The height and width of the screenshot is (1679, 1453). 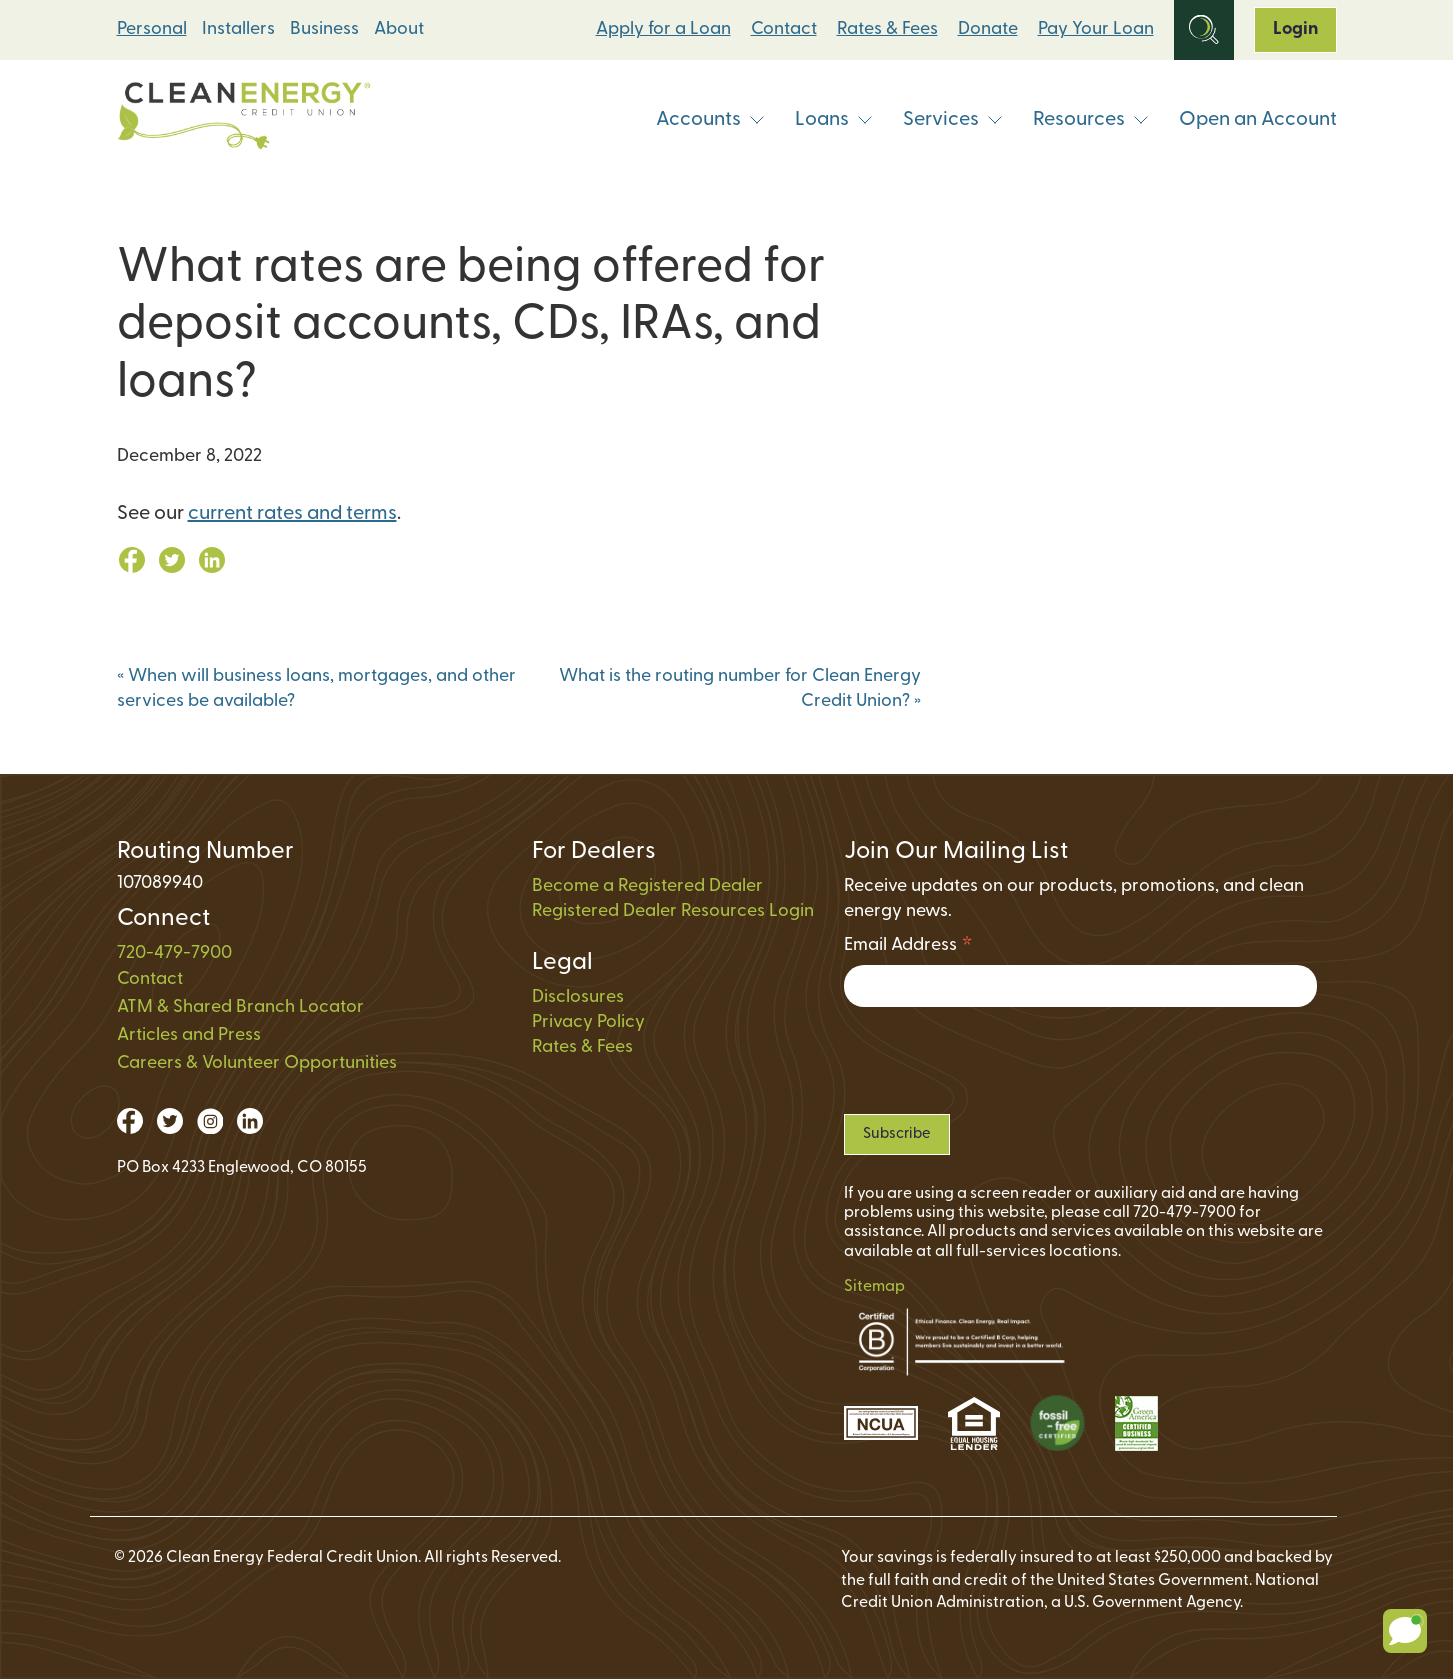 I want to click on [Link to Home Page], so click(x=244, y=120).